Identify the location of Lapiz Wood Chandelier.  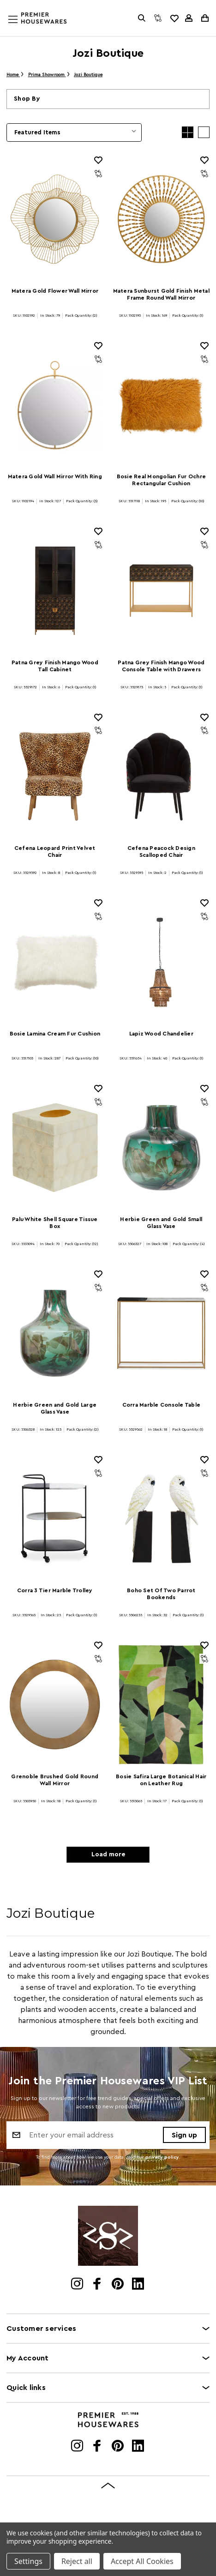
(161, 1033).